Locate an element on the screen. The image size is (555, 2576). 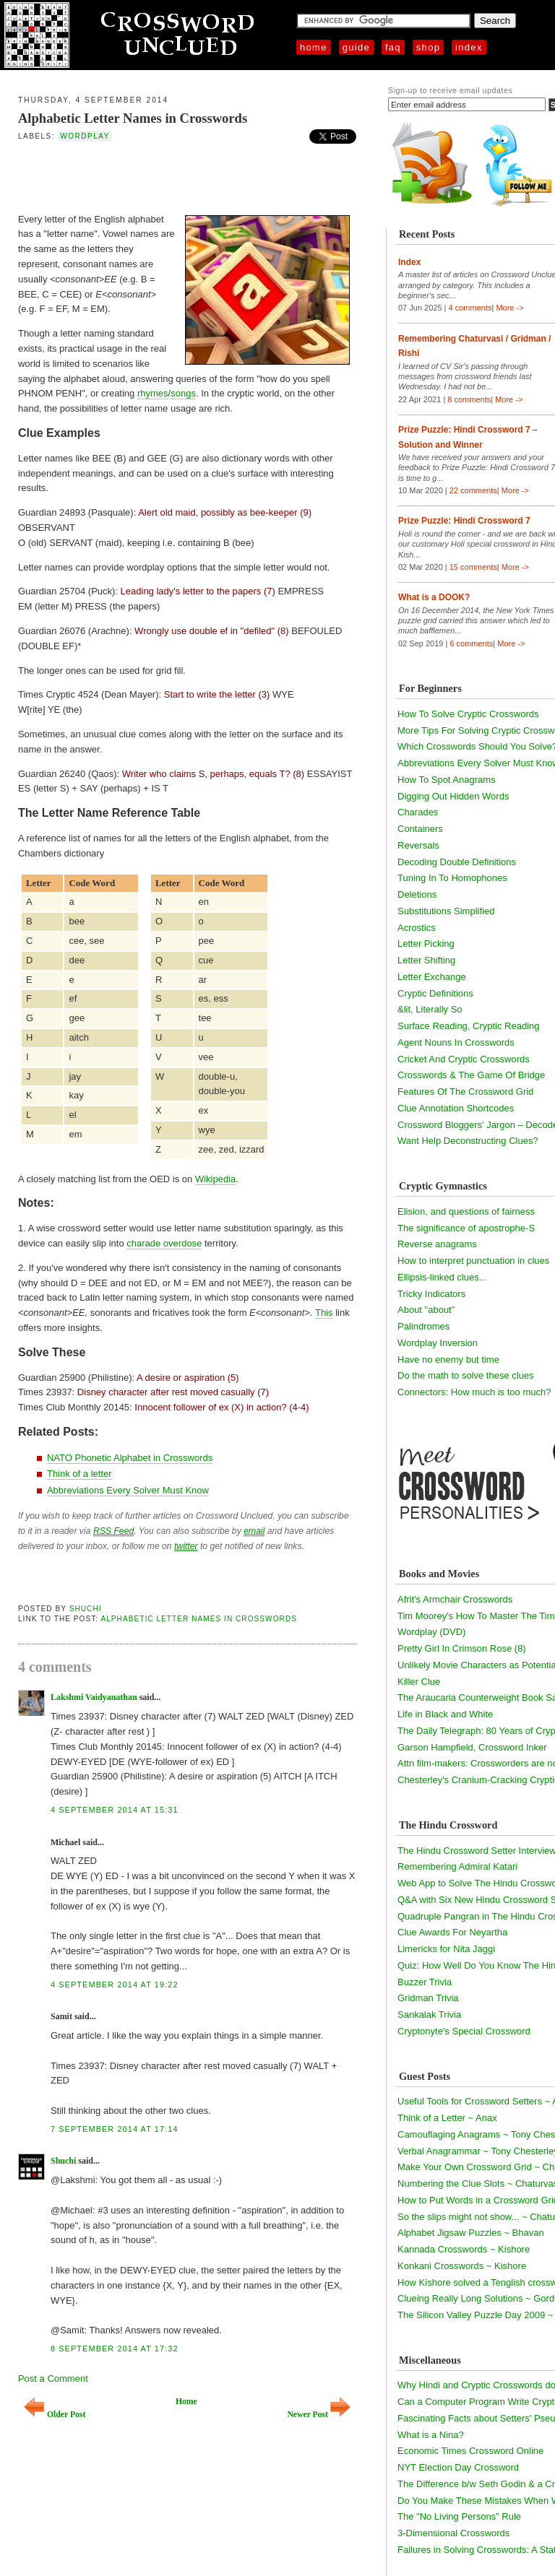
Pretty Girl In Crimson Rose (8) is located at coordinates (461, 1648).